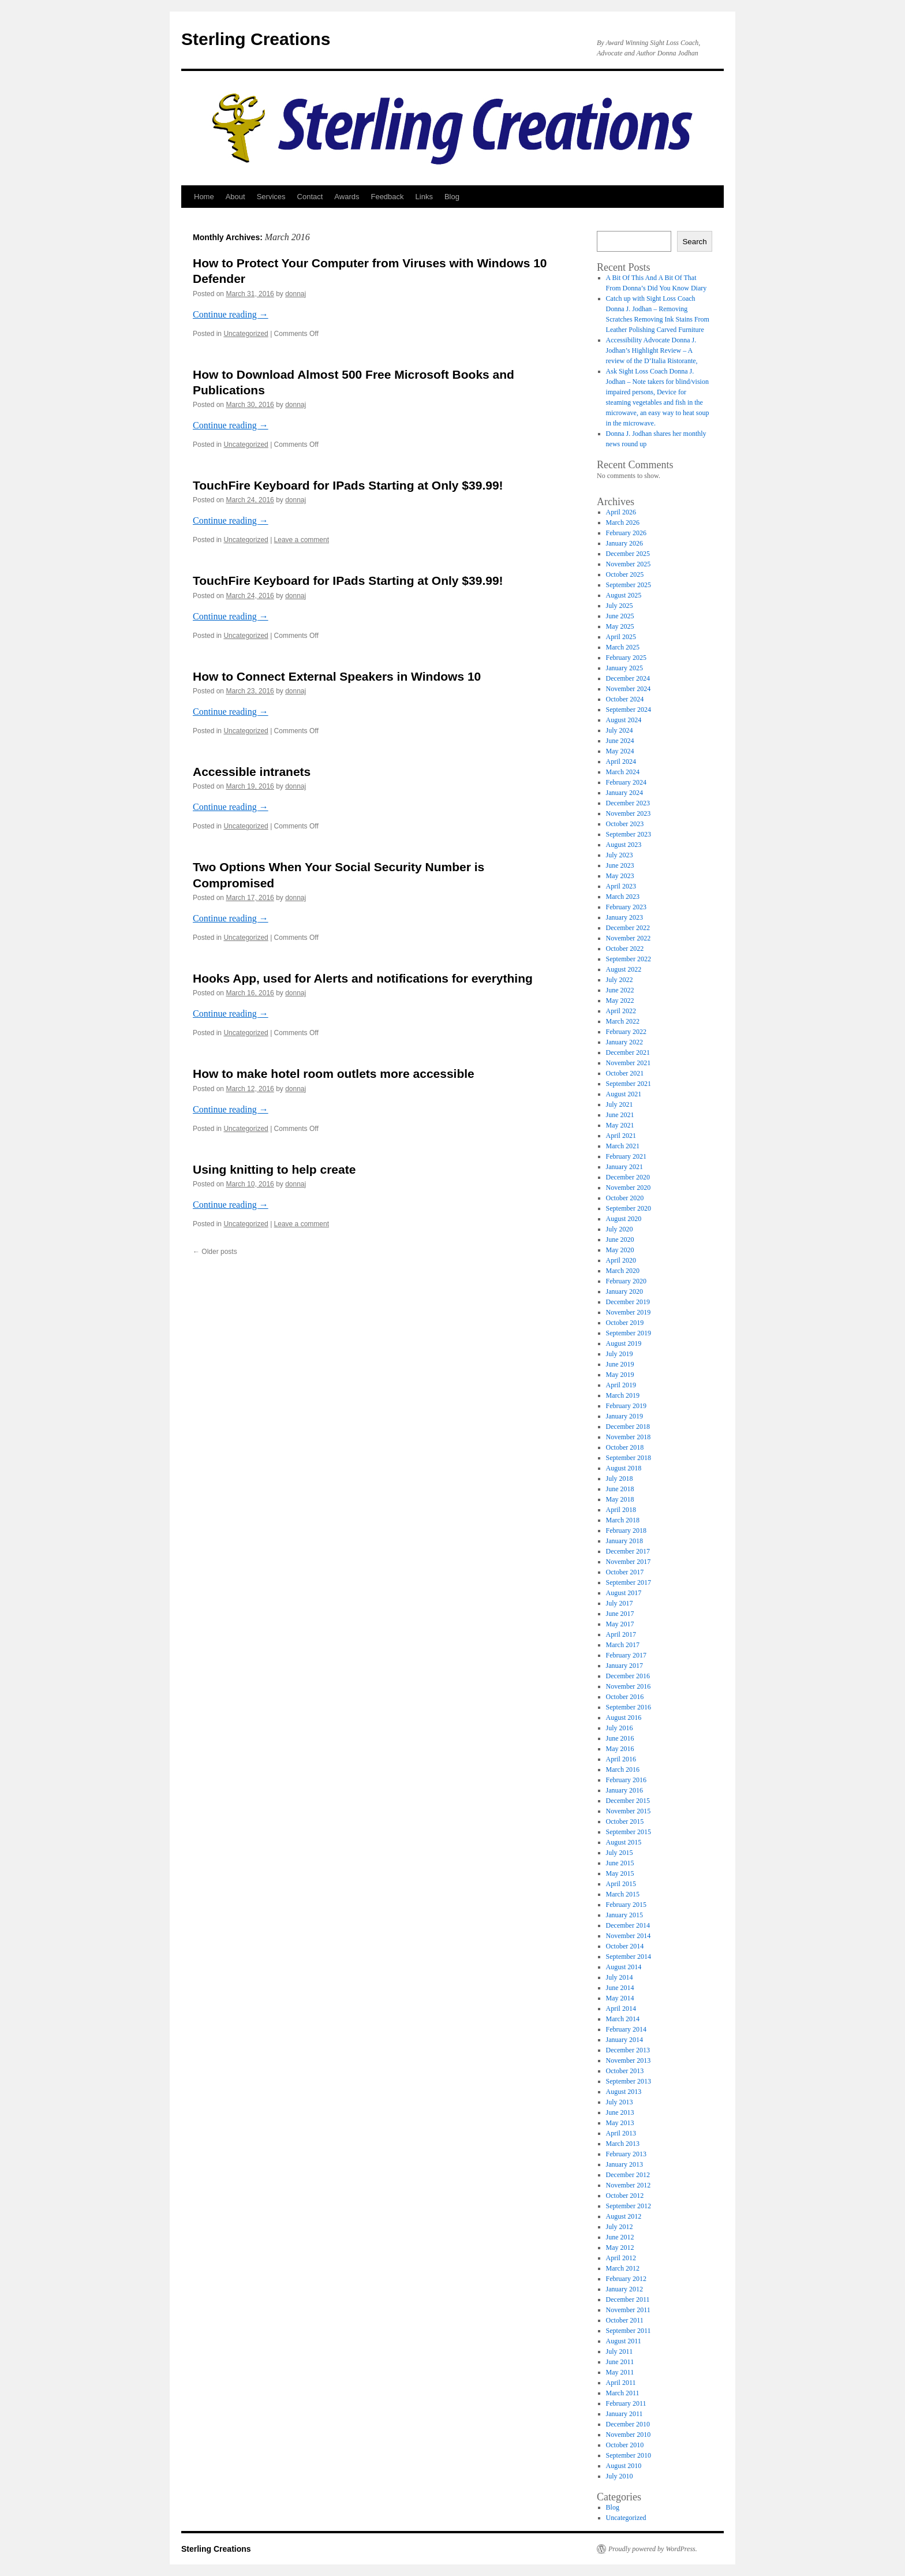 This screenshot has height=2576, width=905. What do you see at coordinates (624, 2040) in the screenshot?
I see `January 2014` at bounding box center [624, 2040].